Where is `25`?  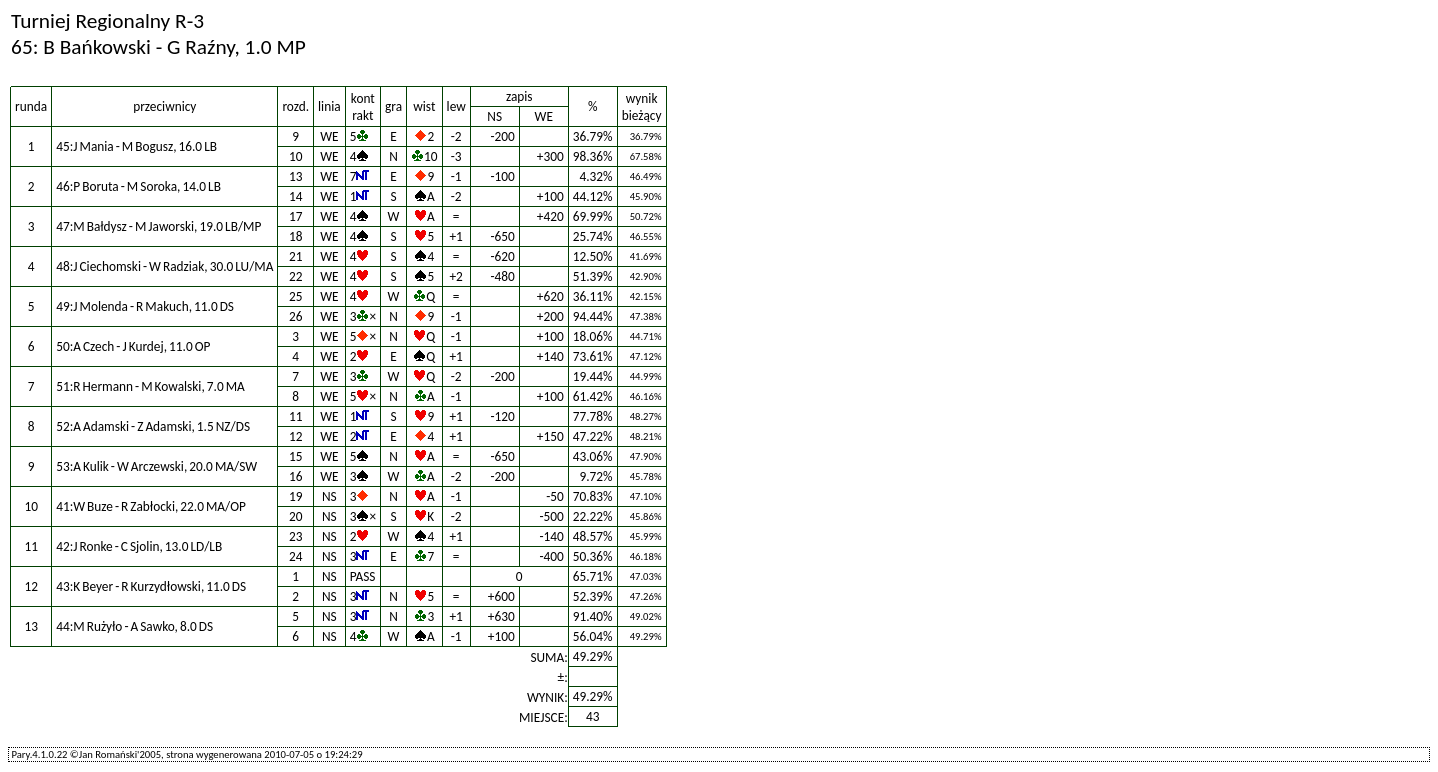
25 is located at coordinates (296, 296).